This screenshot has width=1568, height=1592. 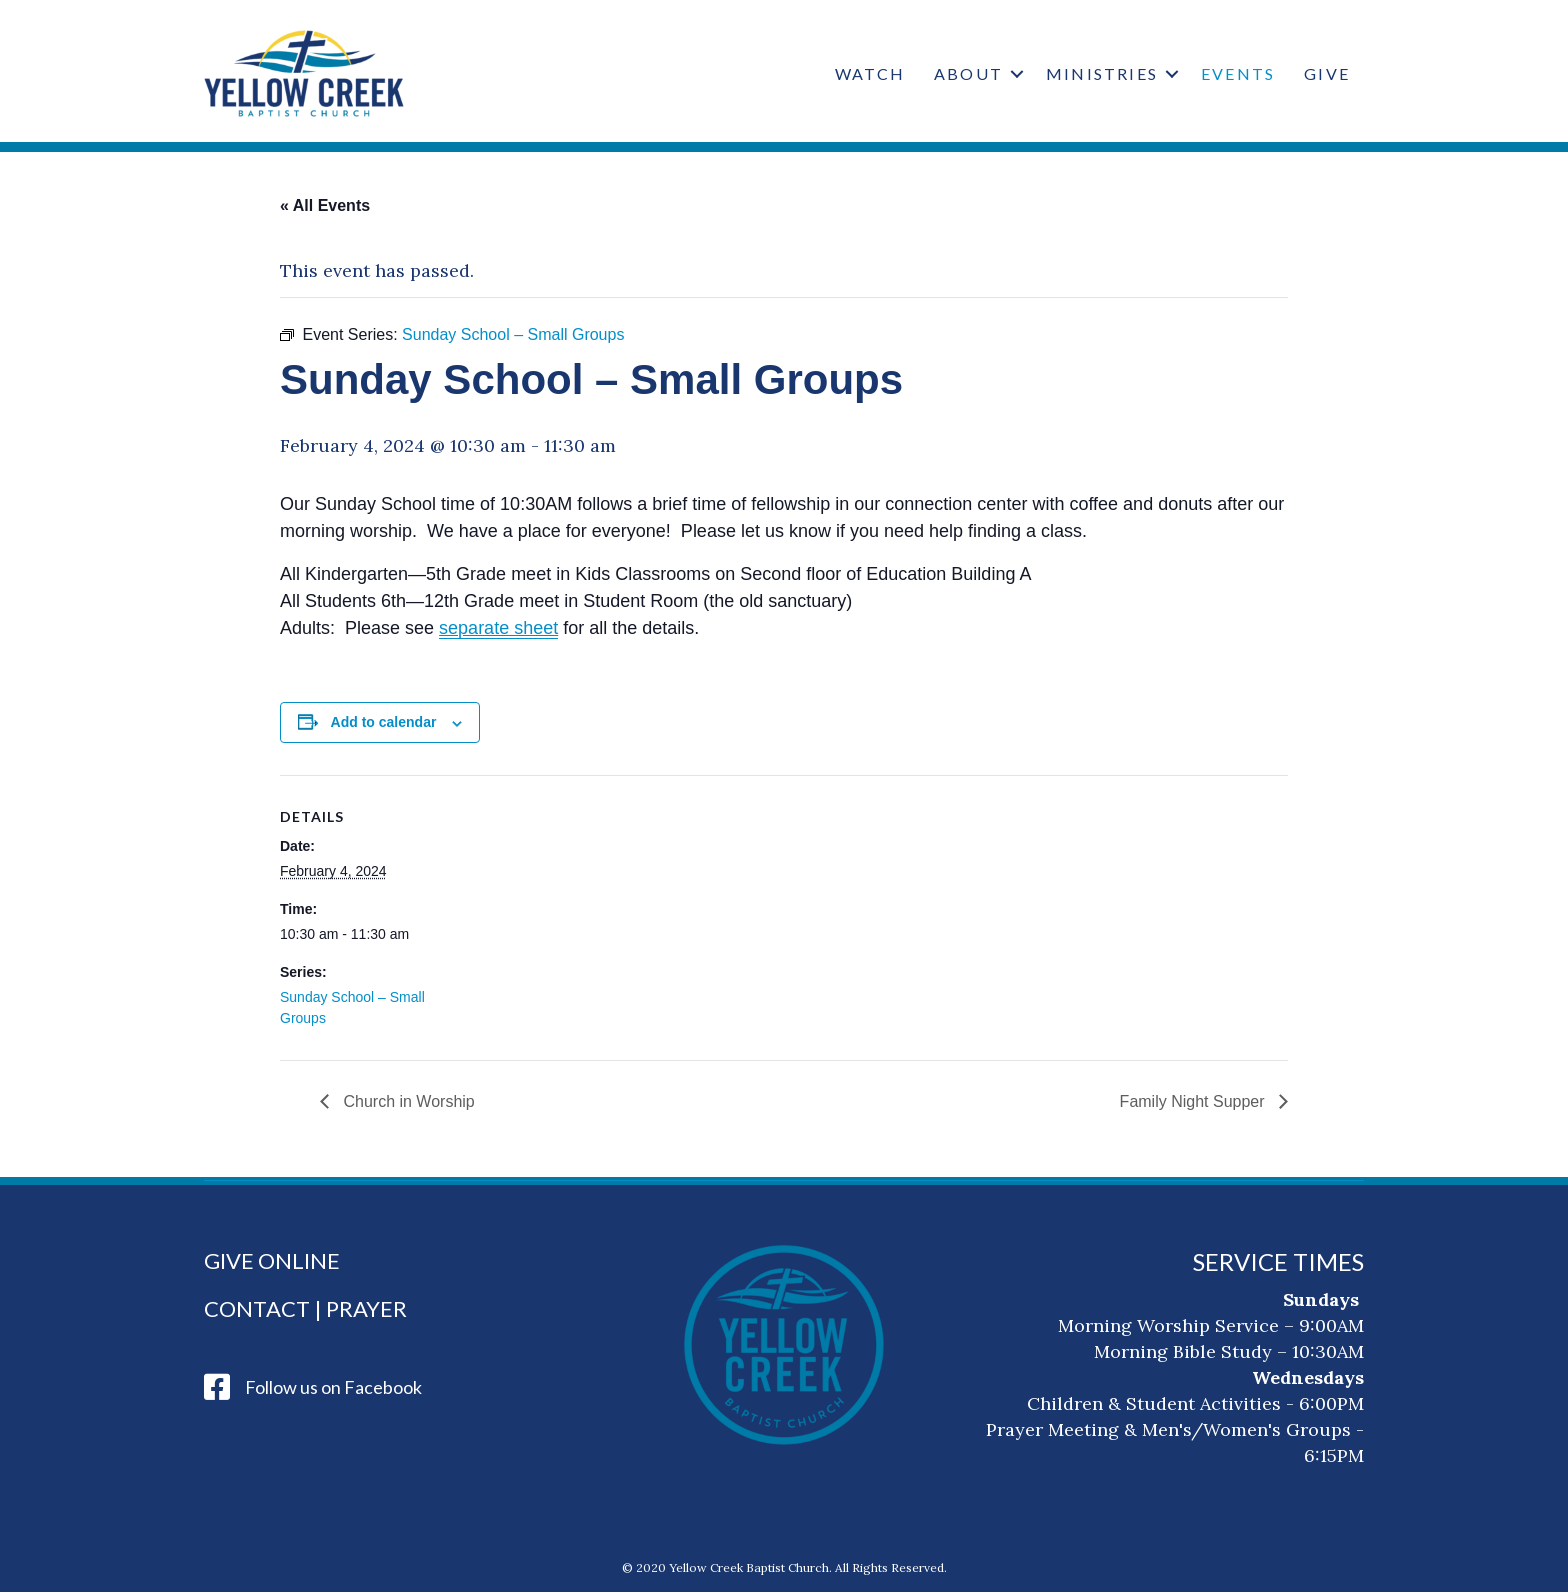 What do you see at coordinates (384, 722) in the screenshot?
I see `Add to calendar [View links to add events to your calendar]` at bounding box center [384, 722].